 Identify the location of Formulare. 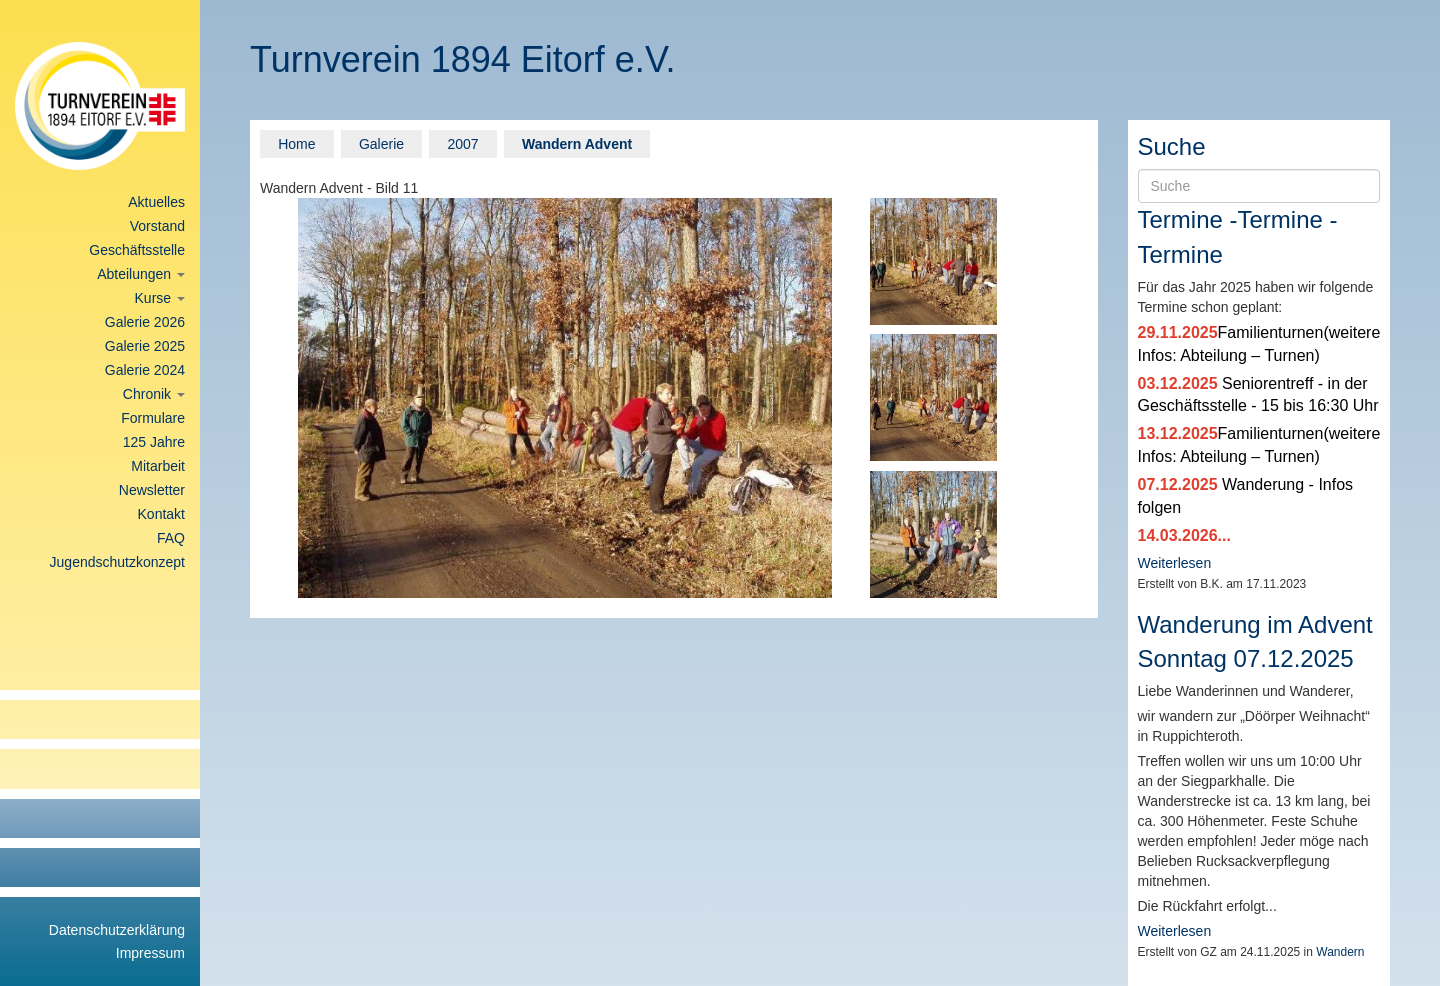
(153, 418).